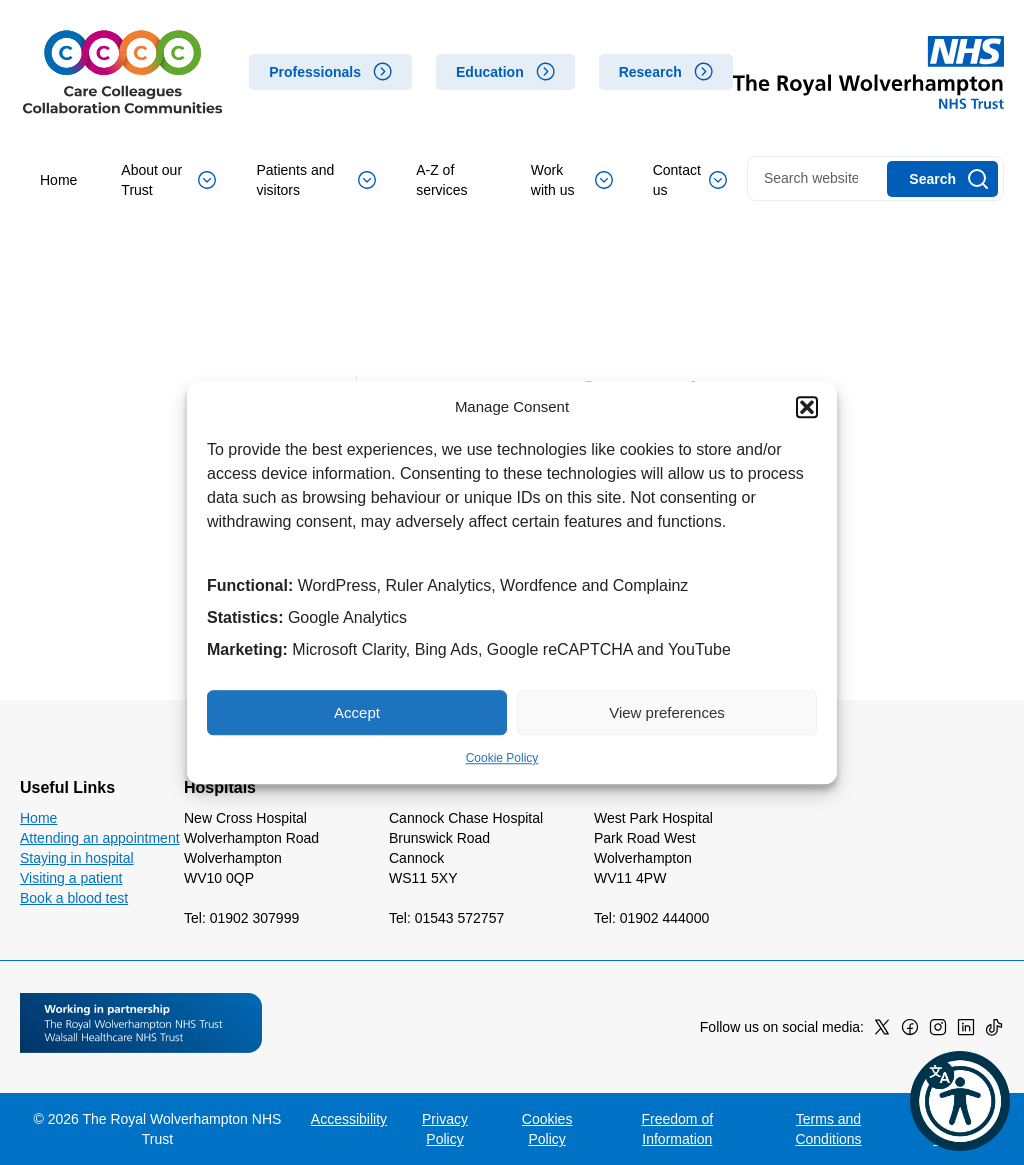  Describe the element at coordinates (316, 180) in the screenshot. I see `Patients and visitors` at that location.